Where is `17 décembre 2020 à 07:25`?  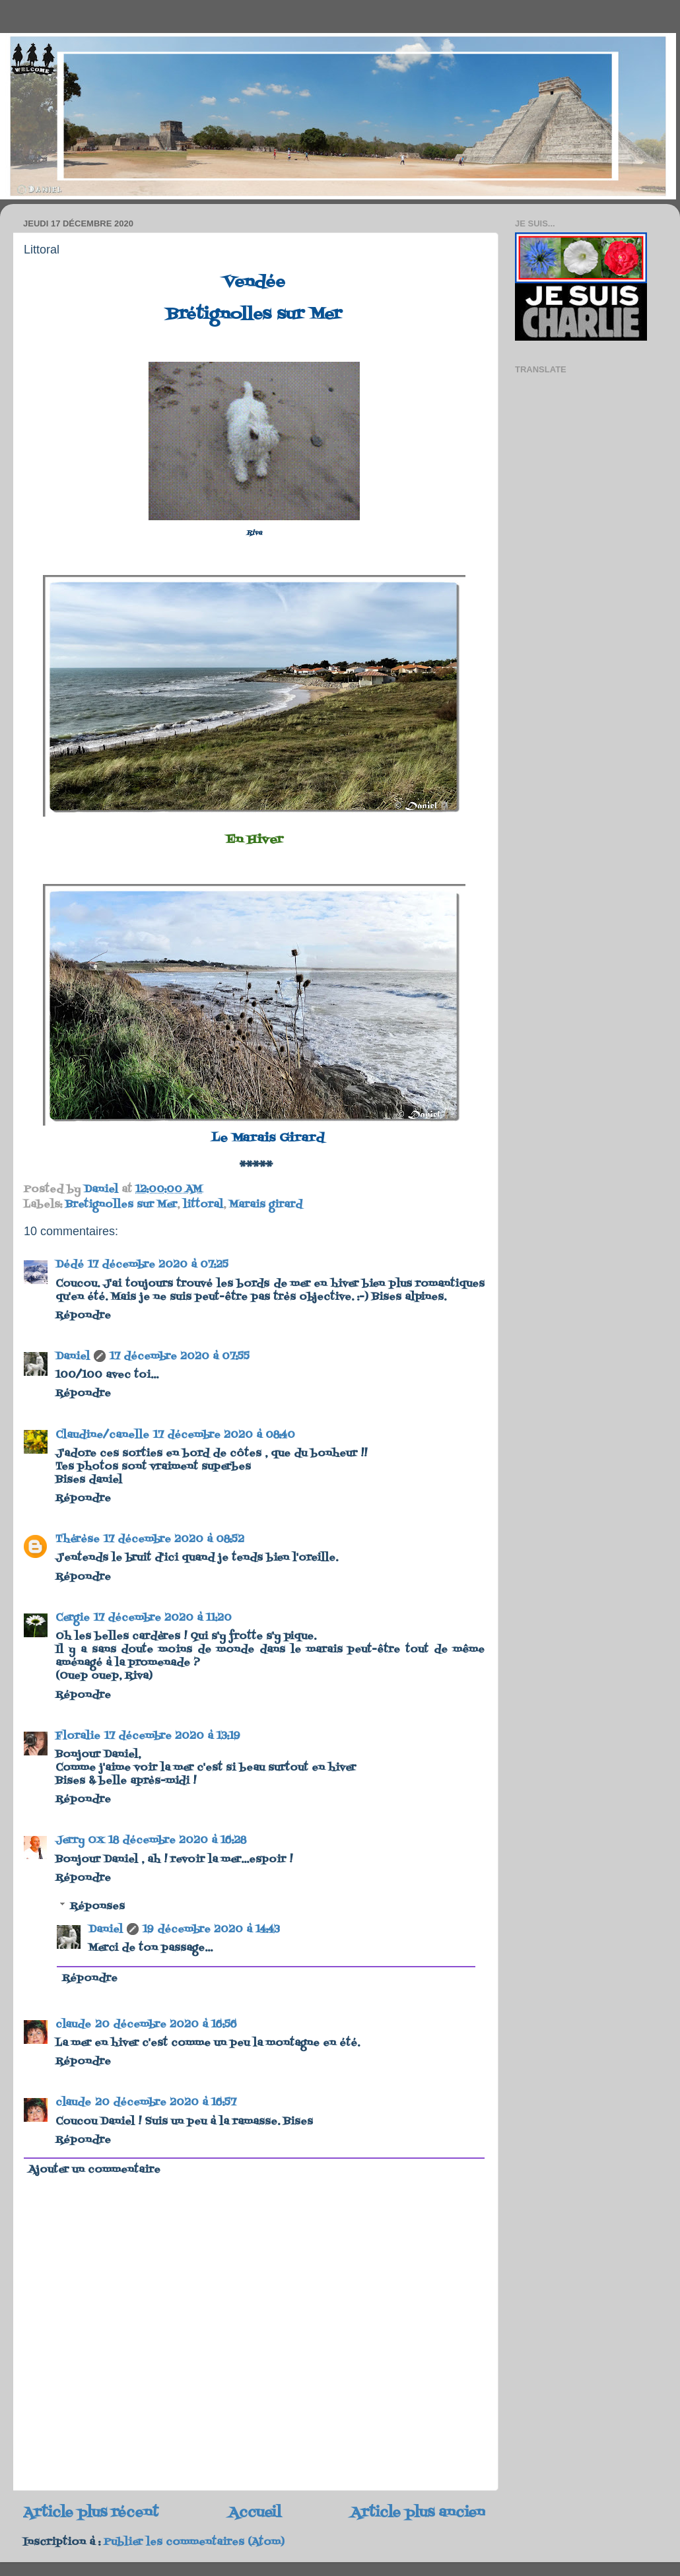 17 décembre 2020 à 07:25 is located at coordinates (158, 1265).